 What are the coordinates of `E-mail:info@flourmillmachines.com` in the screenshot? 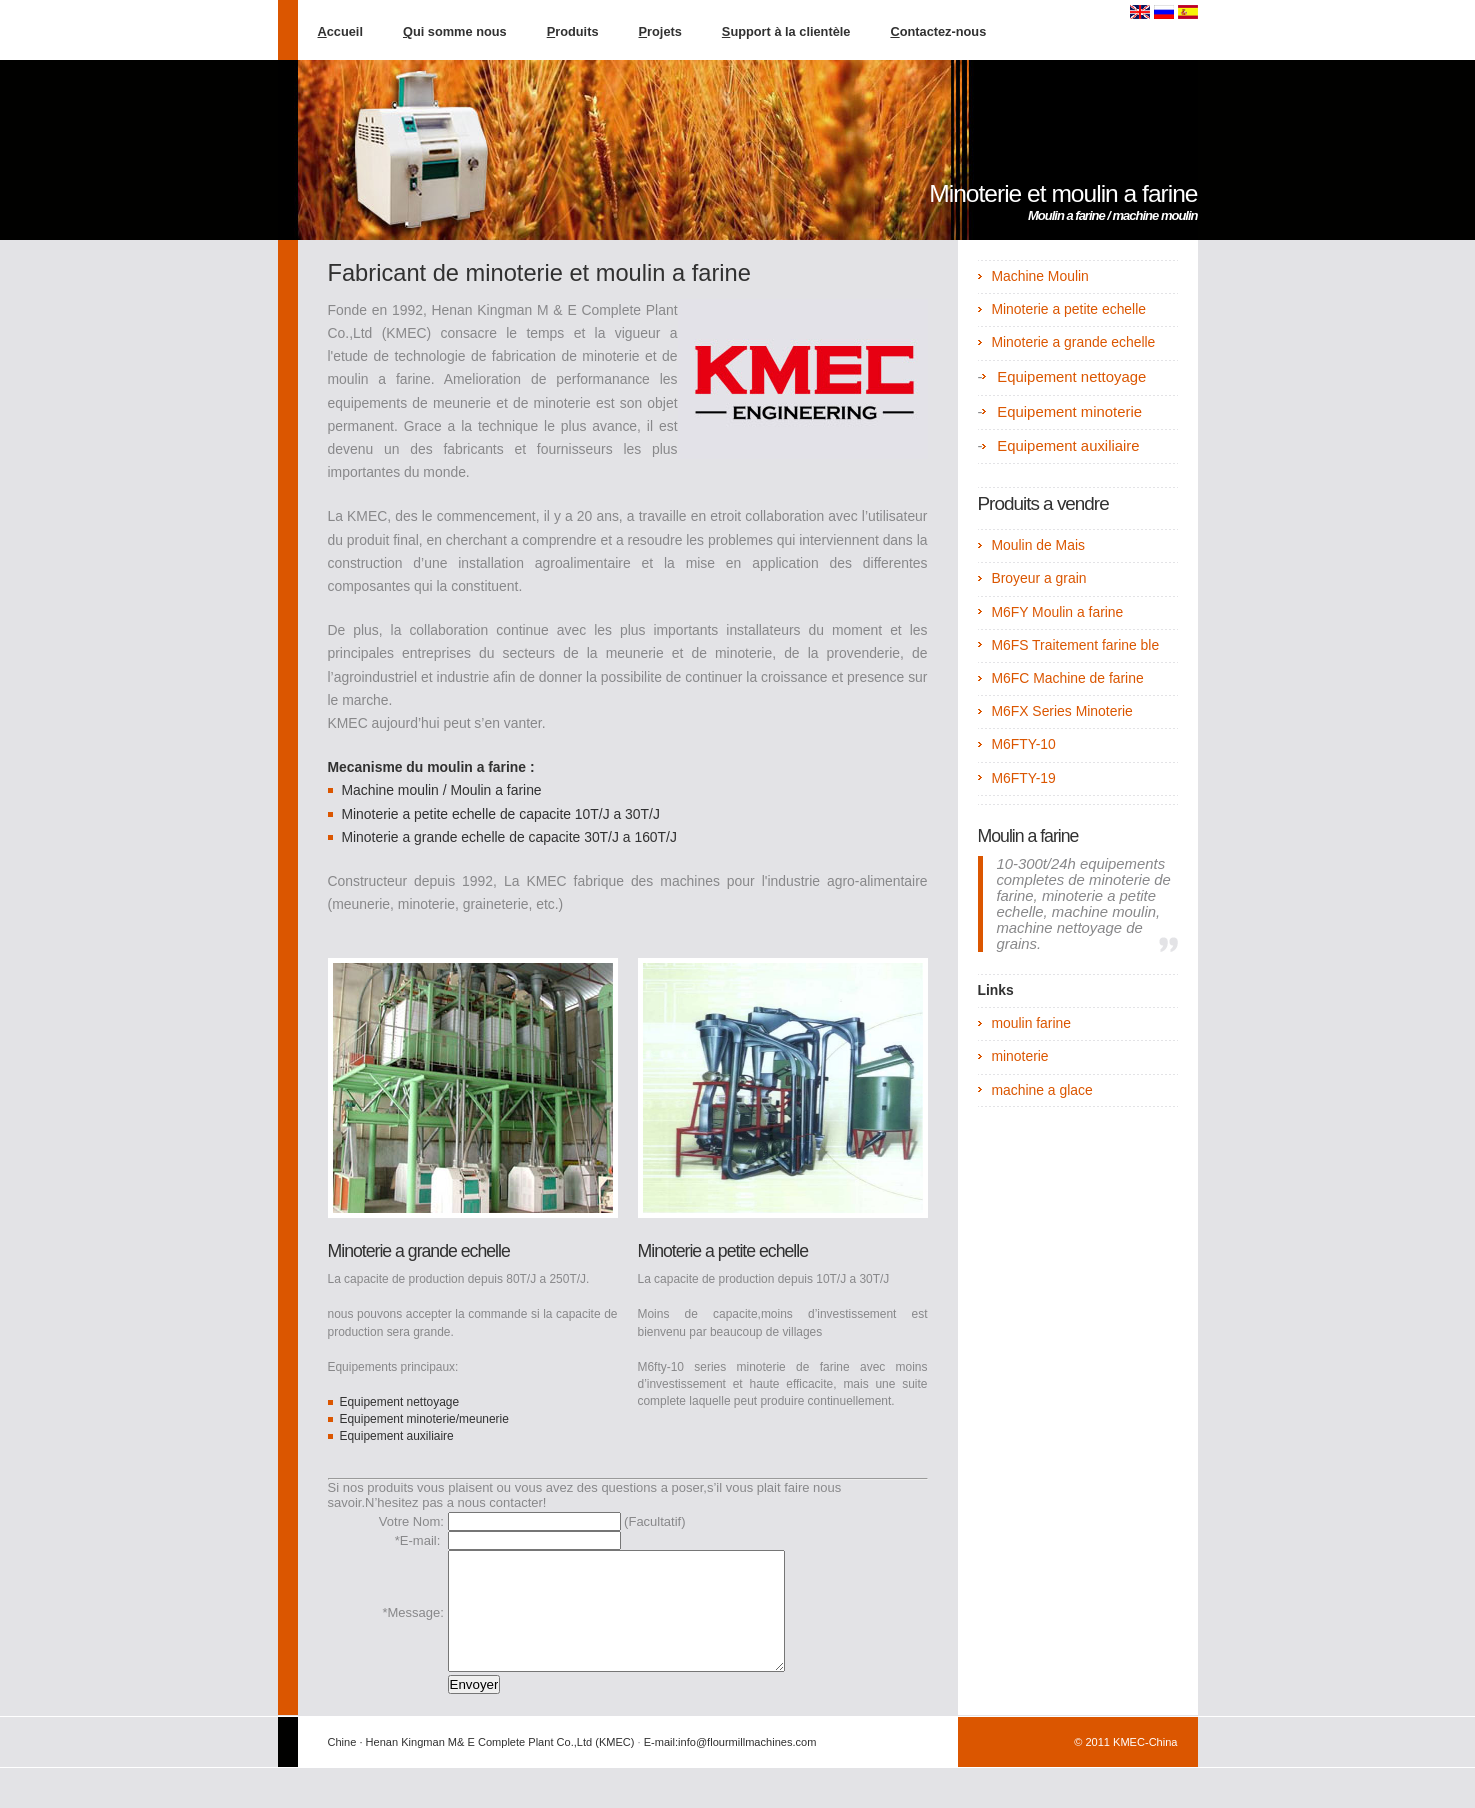 It's located at (730, 1766).